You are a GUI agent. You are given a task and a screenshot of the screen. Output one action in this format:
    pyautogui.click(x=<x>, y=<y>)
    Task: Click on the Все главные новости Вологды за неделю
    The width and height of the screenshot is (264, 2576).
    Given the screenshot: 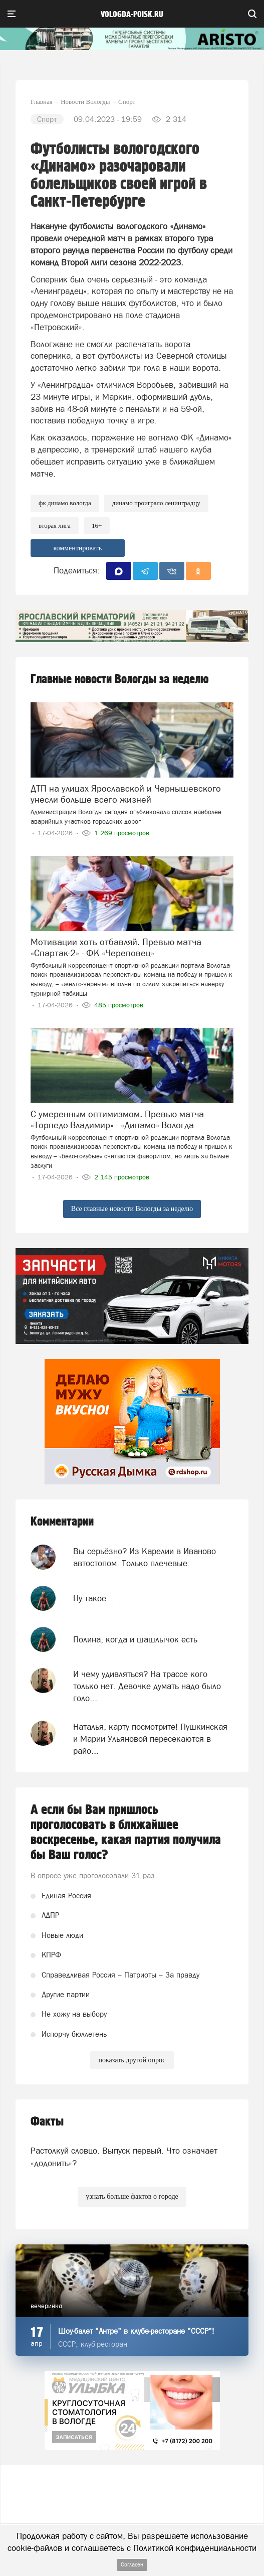 What is the action you would take?
    pyautogui.click(x=132, y=1209)
    